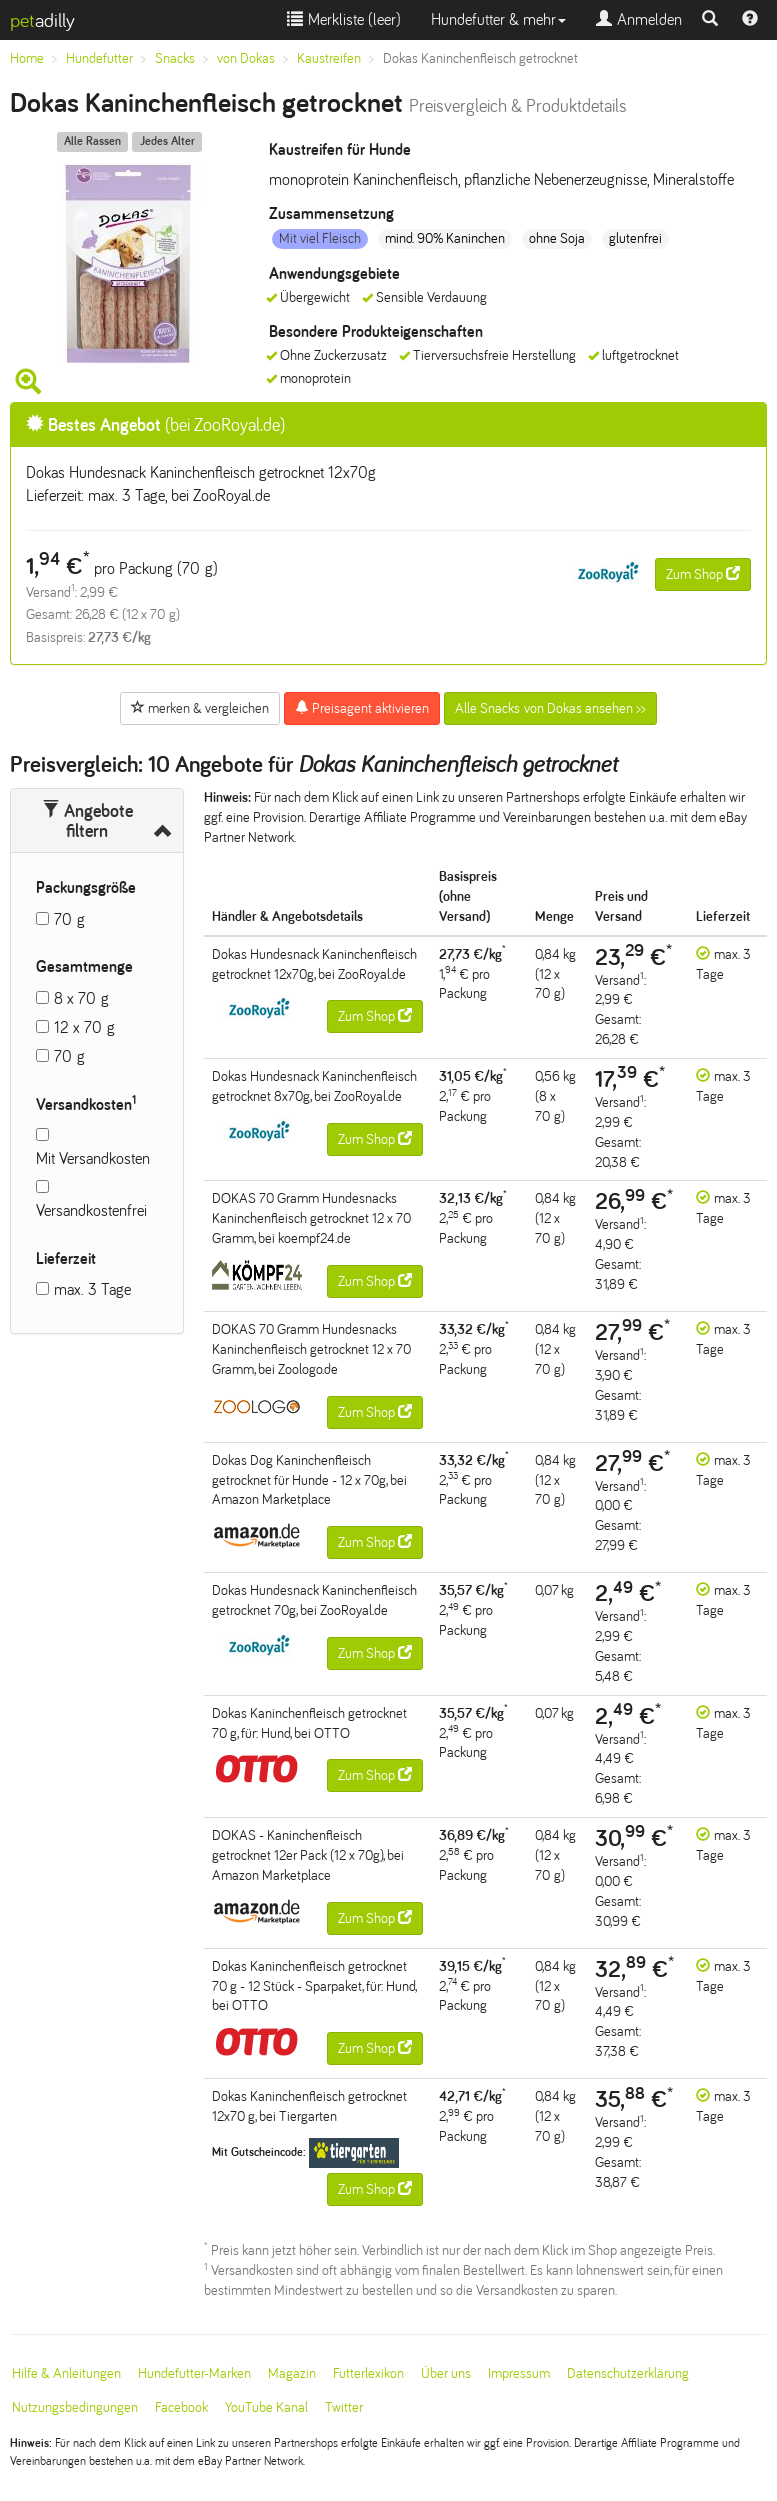  What do you see at coordinates (446, 2373) in the screenshot?
I see `Über uns` at bounding box center [446, 2373].